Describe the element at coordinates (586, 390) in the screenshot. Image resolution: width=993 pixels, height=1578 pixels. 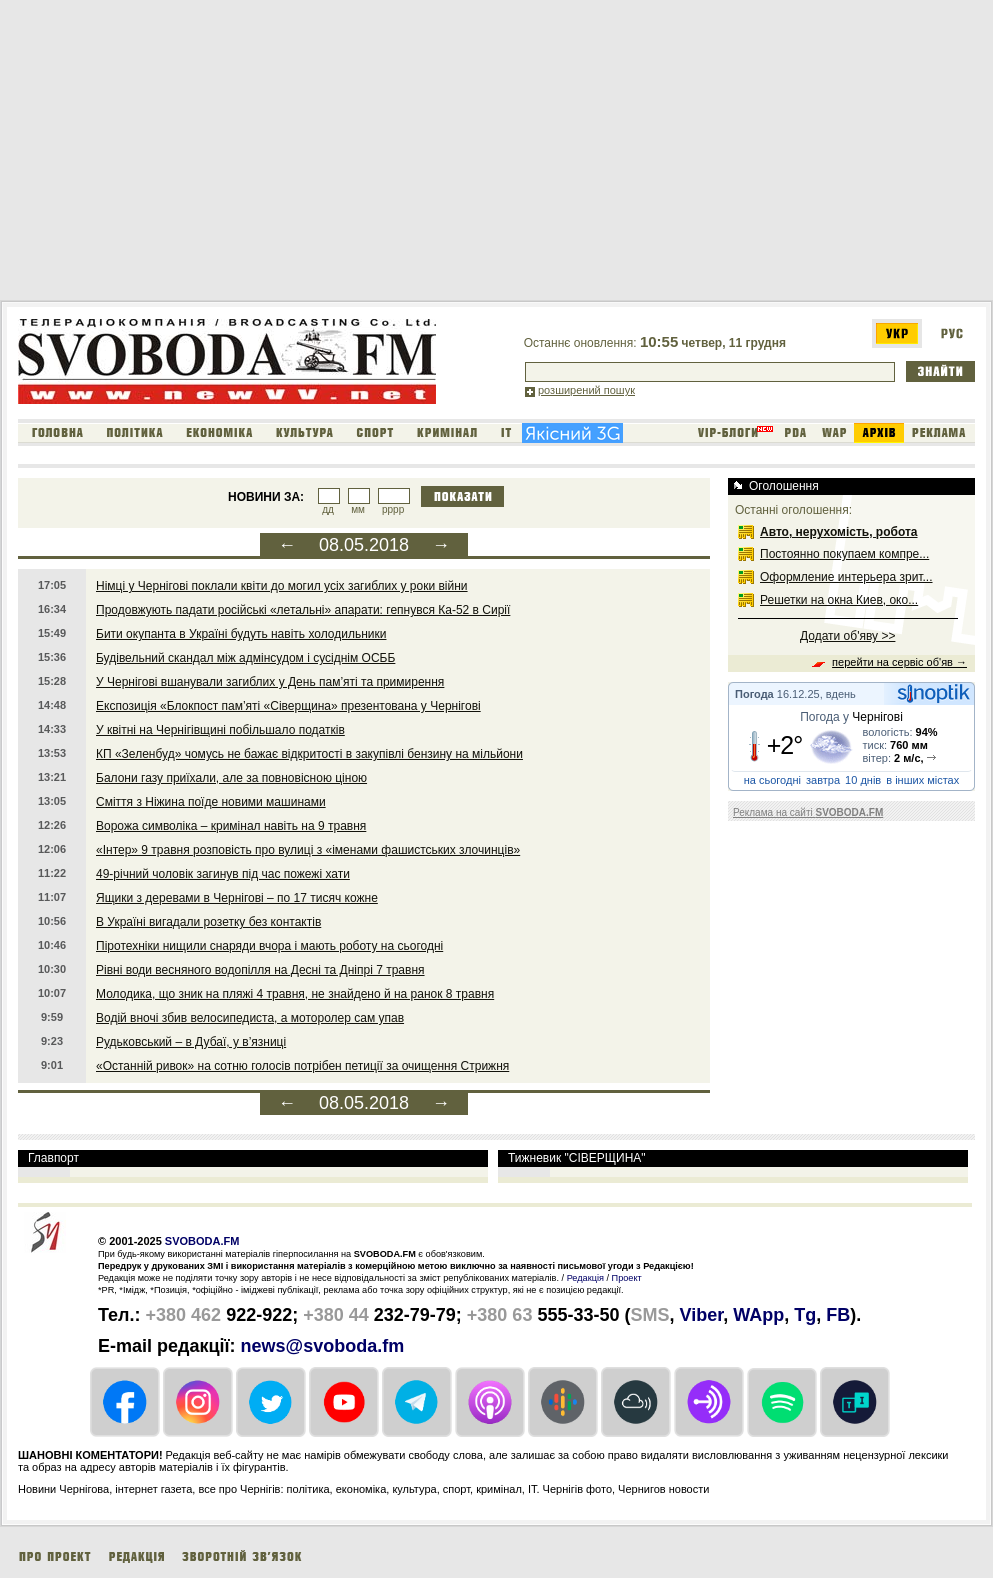
I see `розширений пошук` at that location.